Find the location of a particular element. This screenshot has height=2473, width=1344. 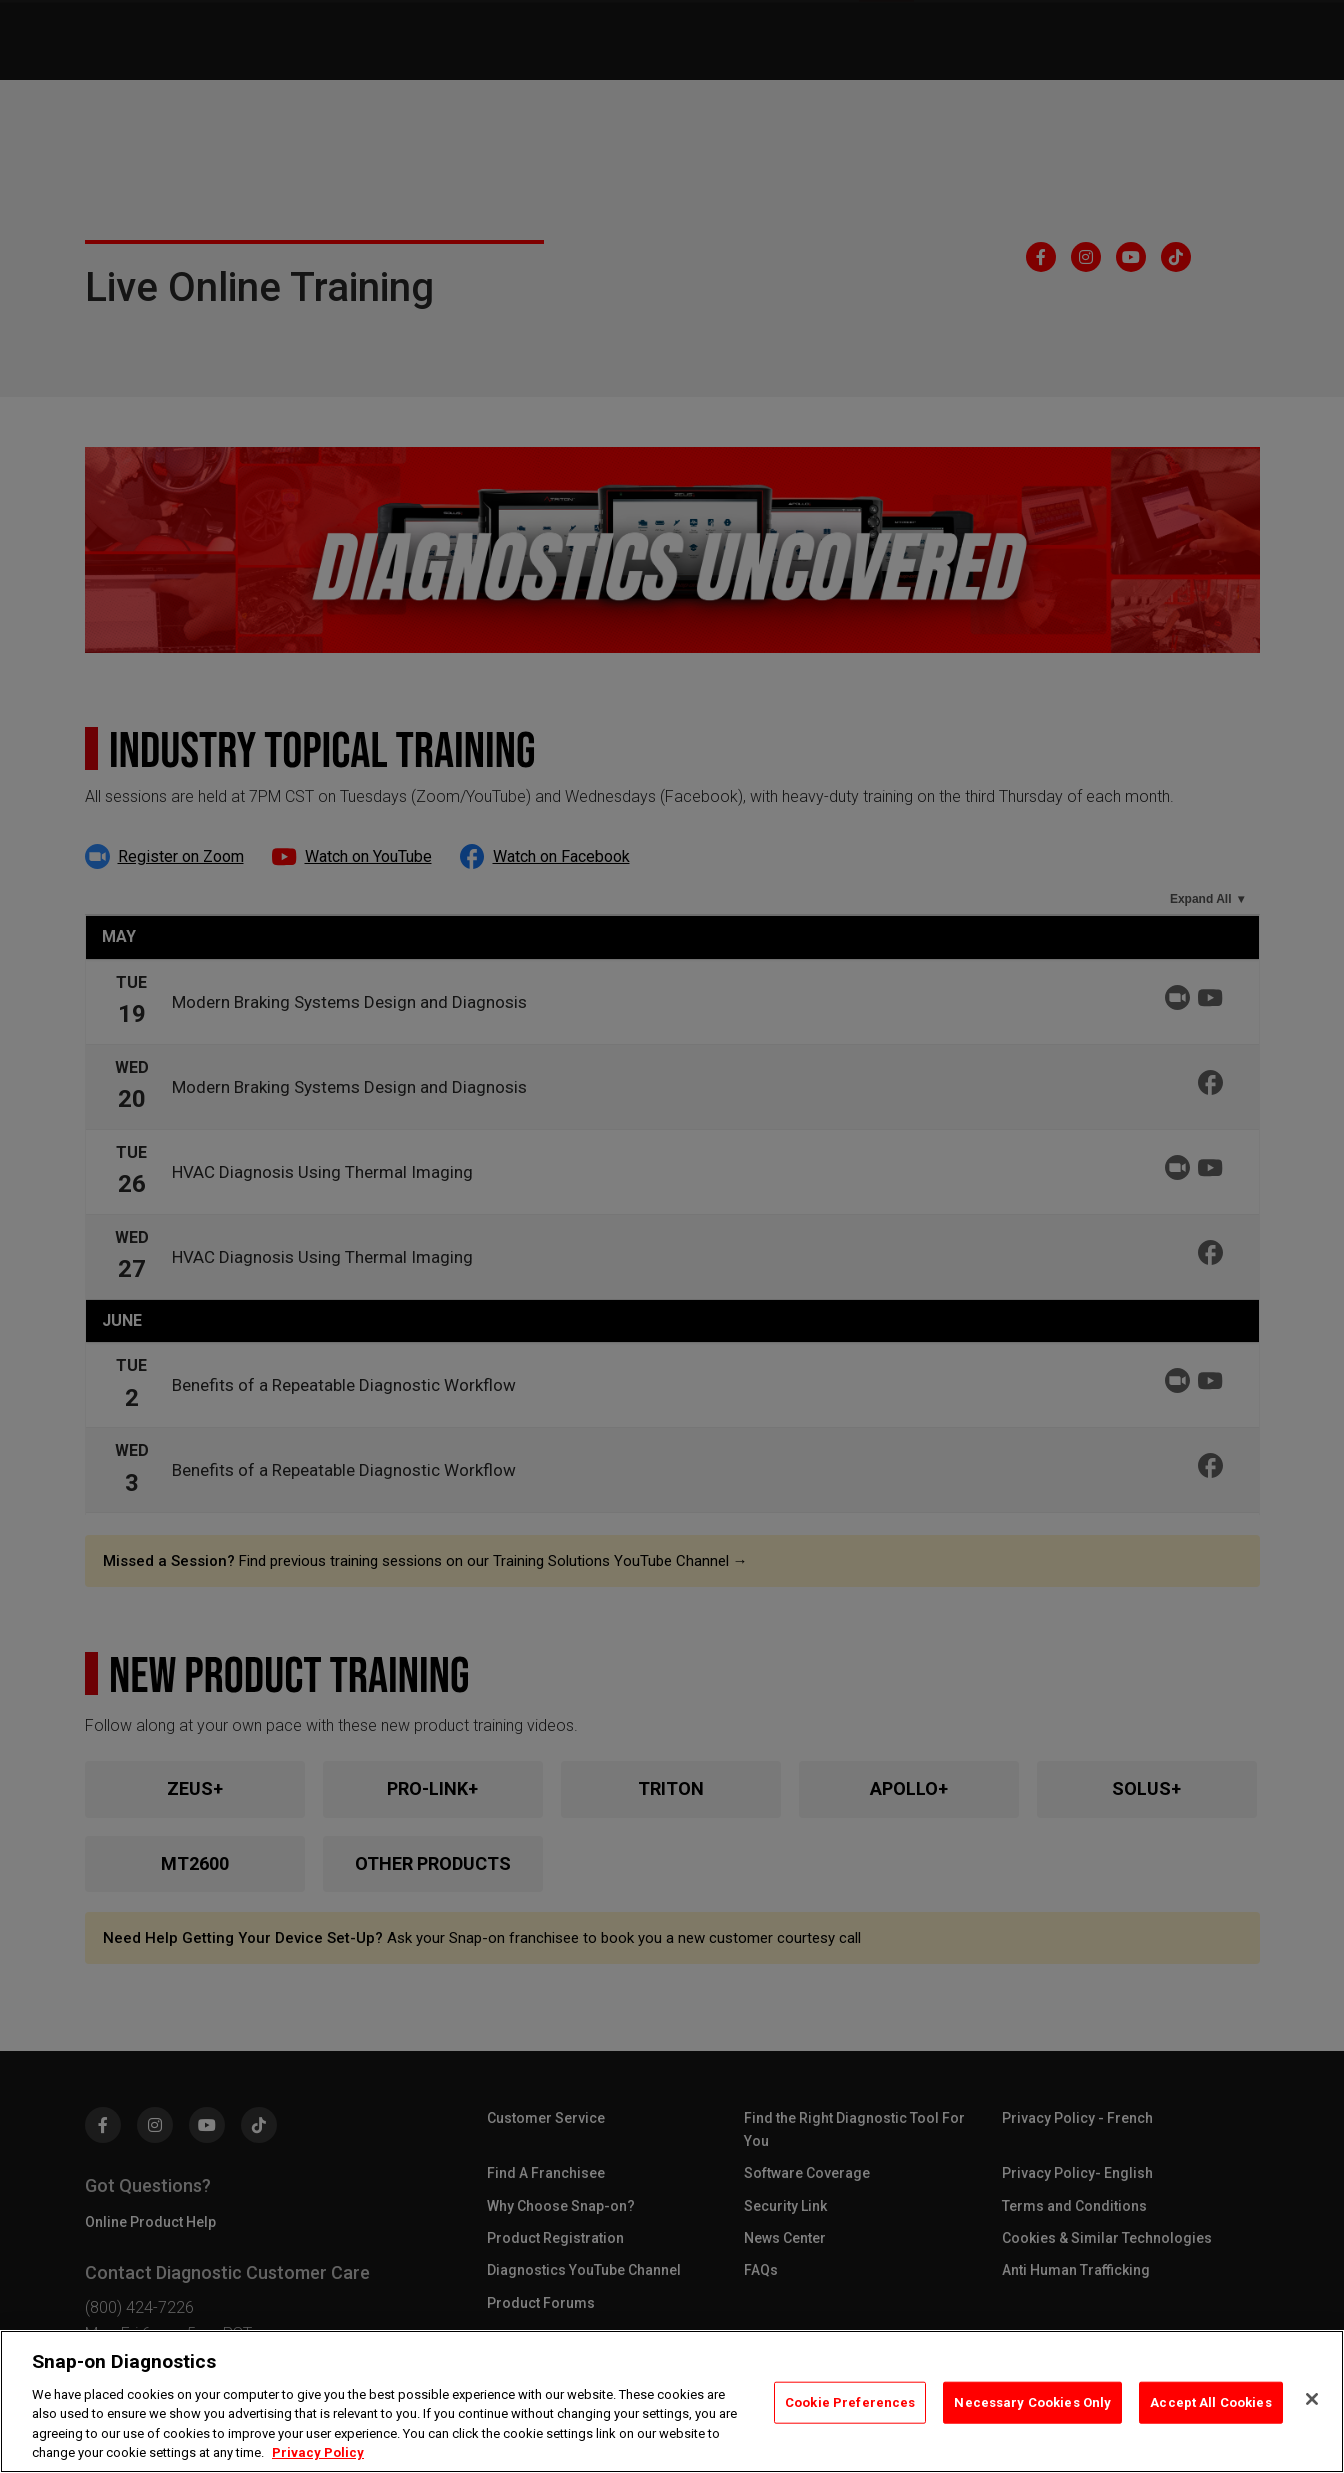

Necessary Cookies Only is located at coordinates (1032, 2402).